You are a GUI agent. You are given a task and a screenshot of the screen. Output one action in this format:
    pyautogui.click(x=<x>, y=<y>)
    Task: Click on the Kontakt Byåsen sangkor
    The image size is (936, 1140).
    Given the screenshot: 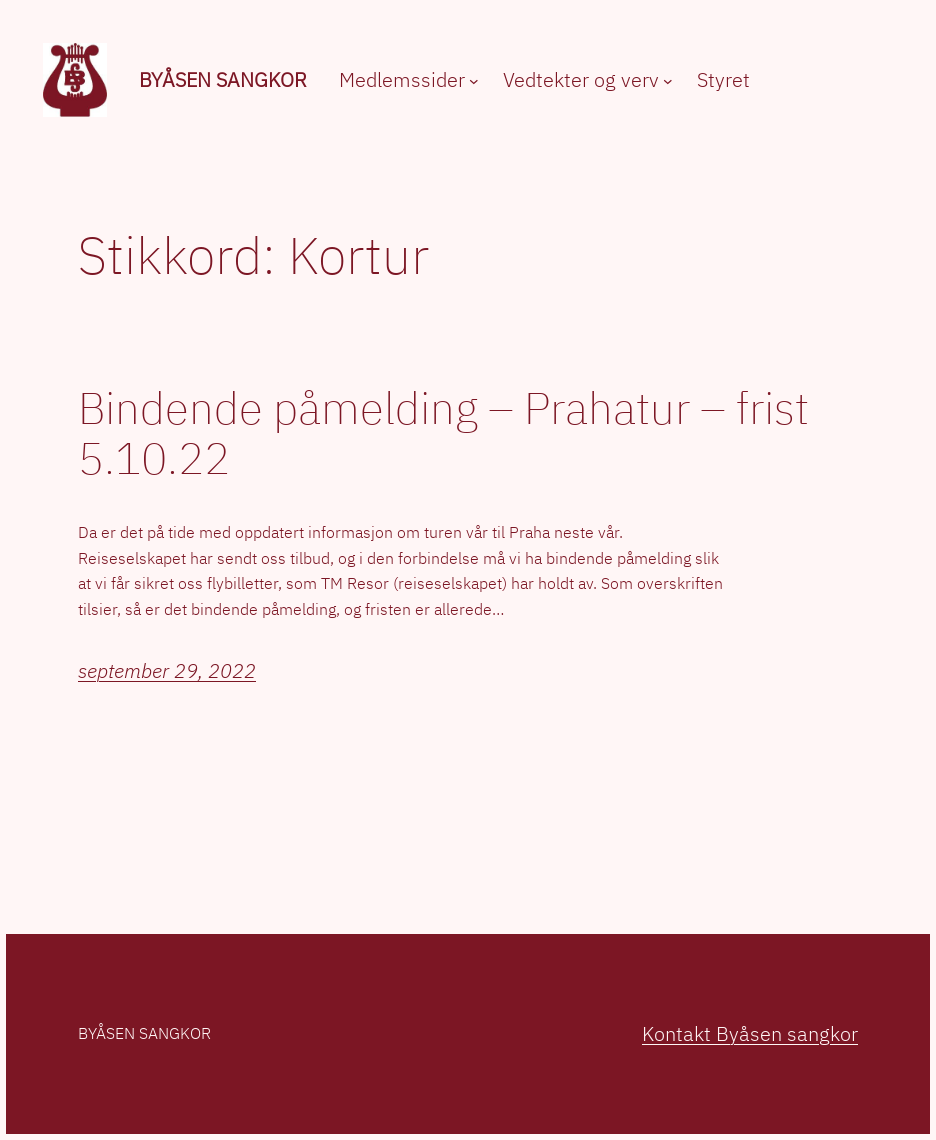 What is the action you would take?
    pyautogui.click(x=750, y=1033)
    